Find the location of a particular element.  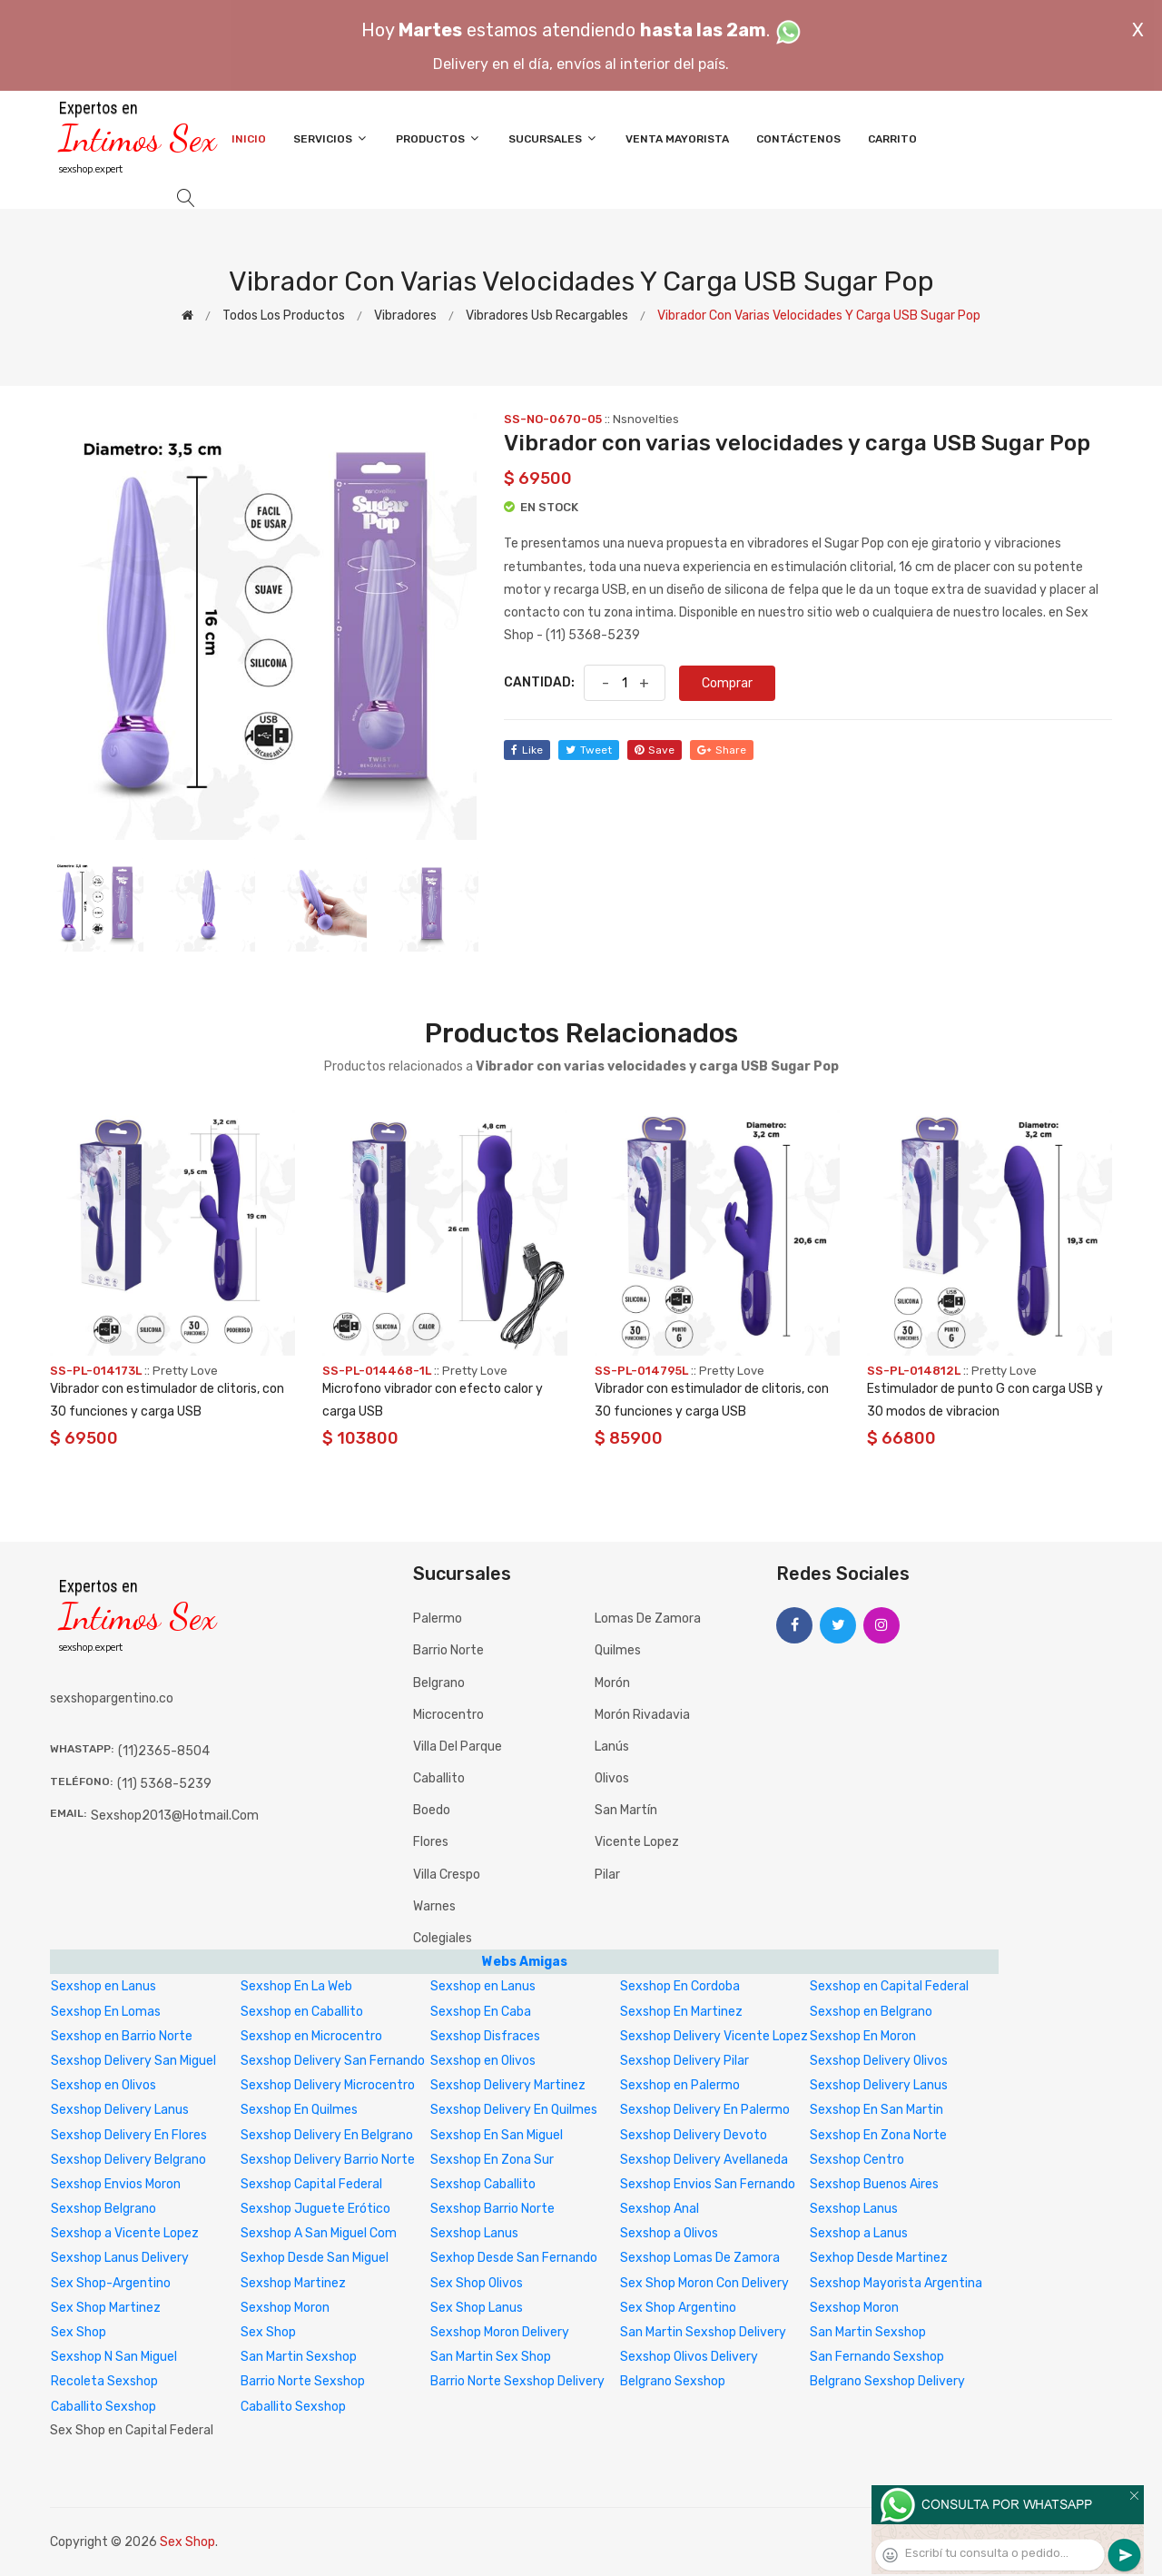

Sexshop a Olivos is located at coordinates (669, 2233).